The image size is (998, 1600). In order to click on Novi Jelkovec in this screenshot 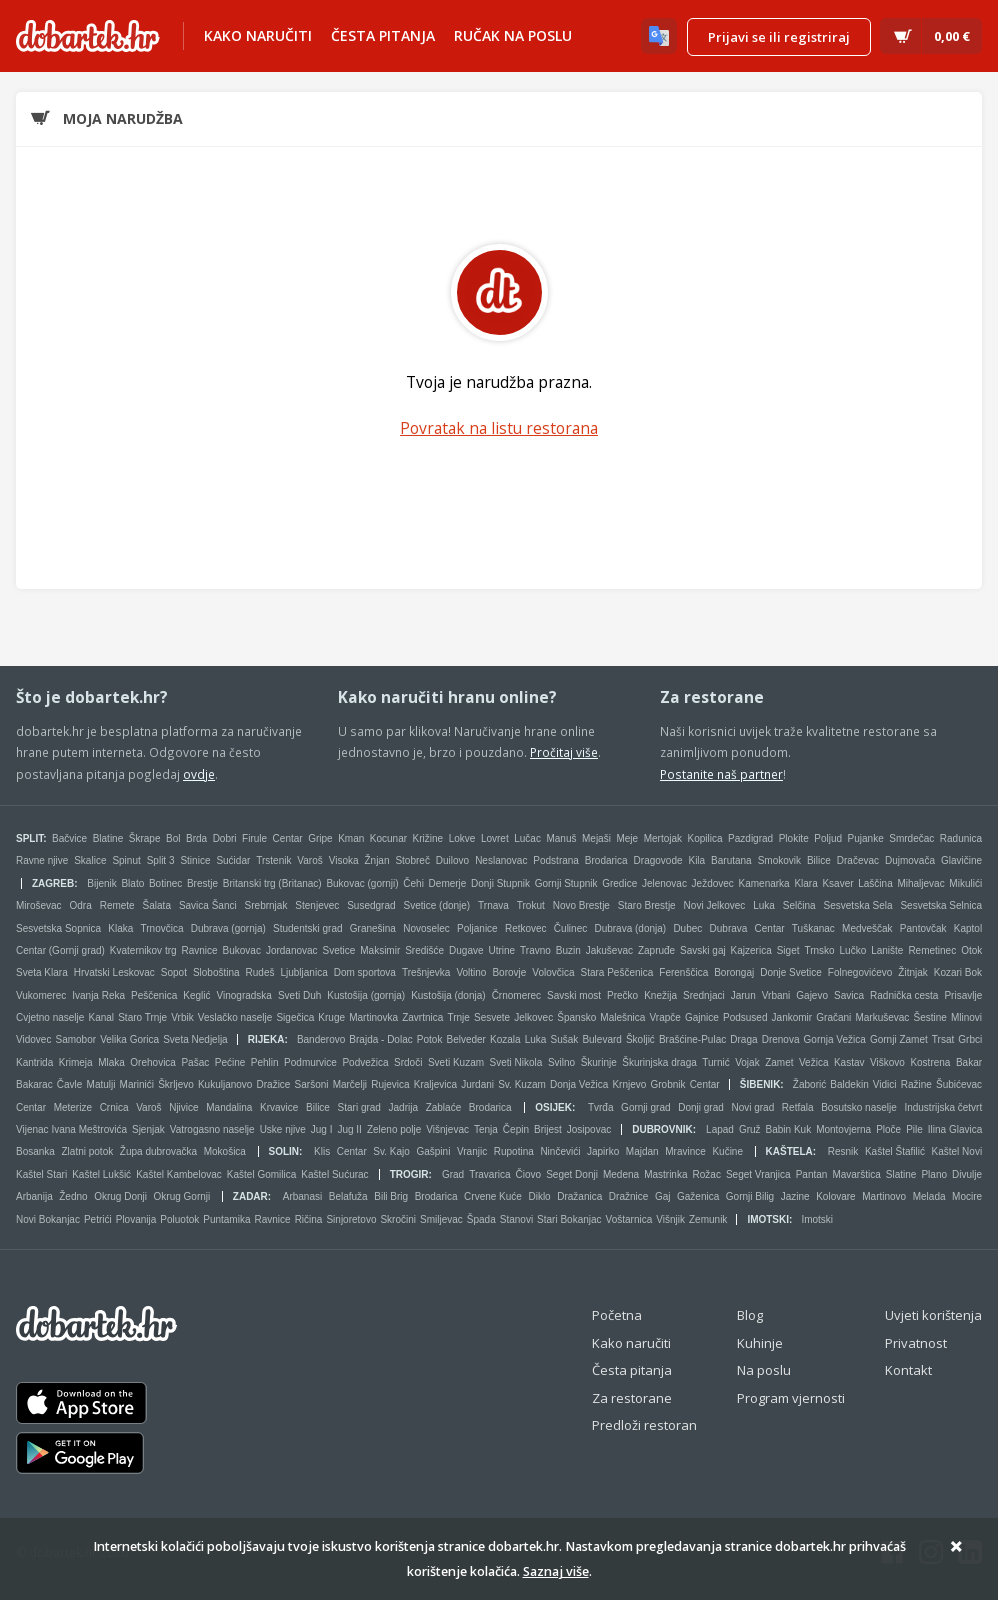, I will do `click(715, 905)`.